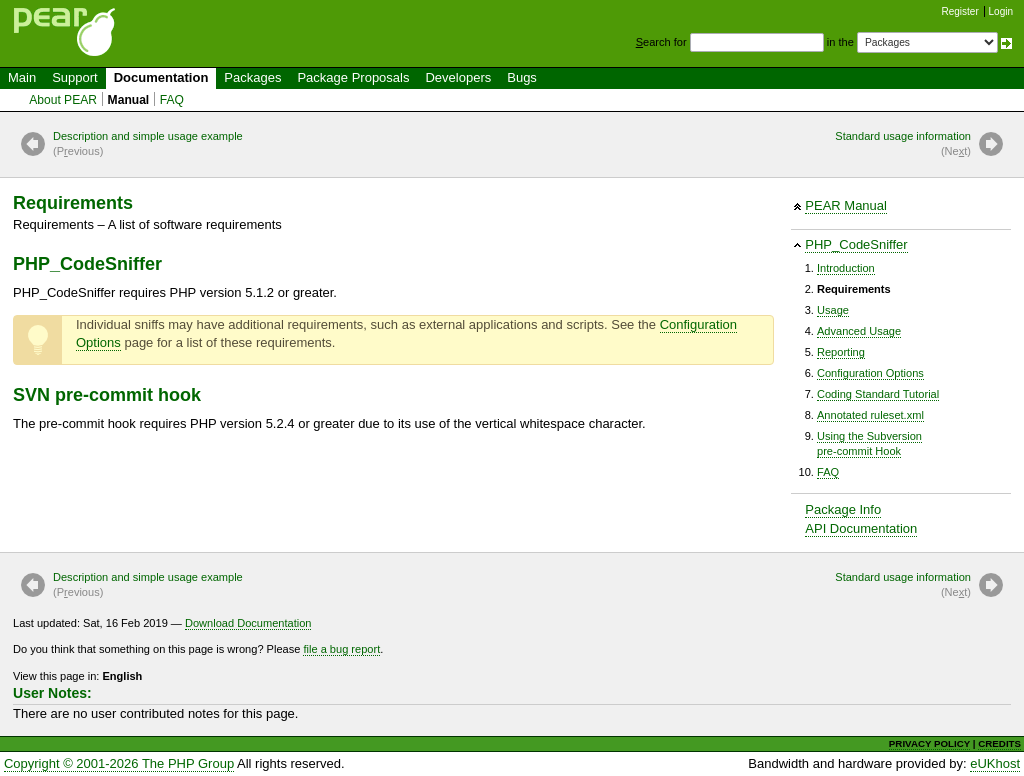  I want to click on PEAR Manual, so click(846, 205).